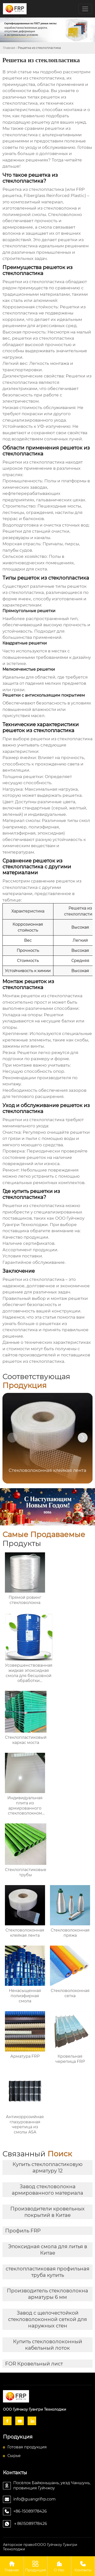 This screenshot has height=2576, width=95. What do you see at coordinates (27, 2447) in the screenshot?
I see `Готовая продукция` at bounding box center [27, 2447].